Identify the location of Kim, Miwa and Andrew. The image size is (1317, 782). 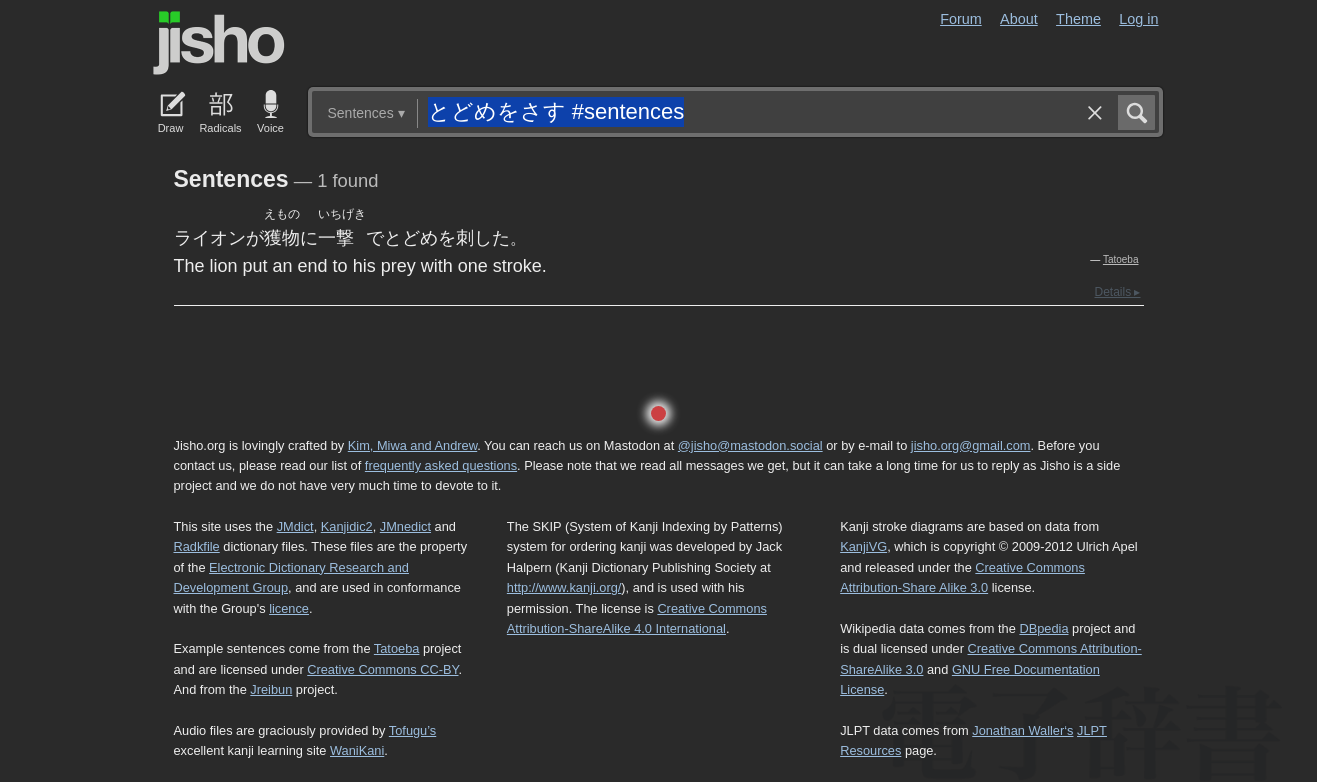
(412, 445).